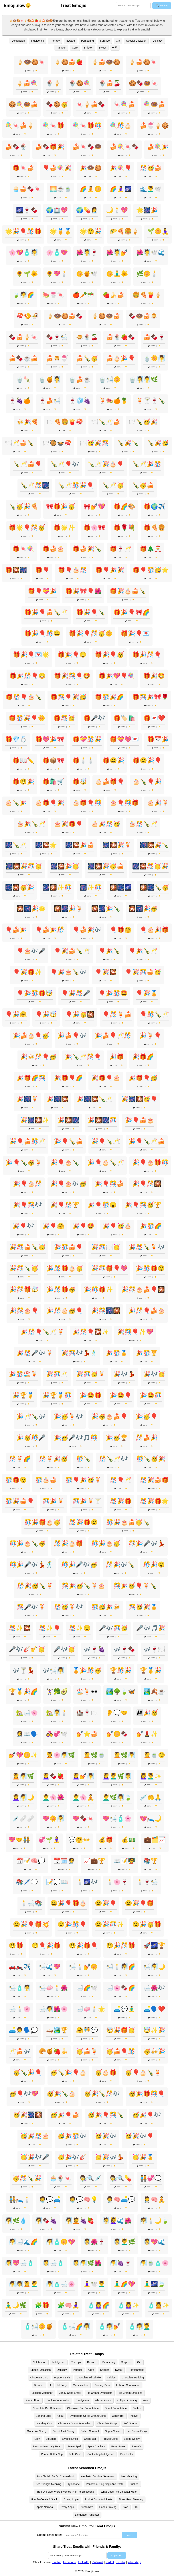 The image size is (174, 2576). I want to click on 💅💖🌼✨, so click(23, 1755).